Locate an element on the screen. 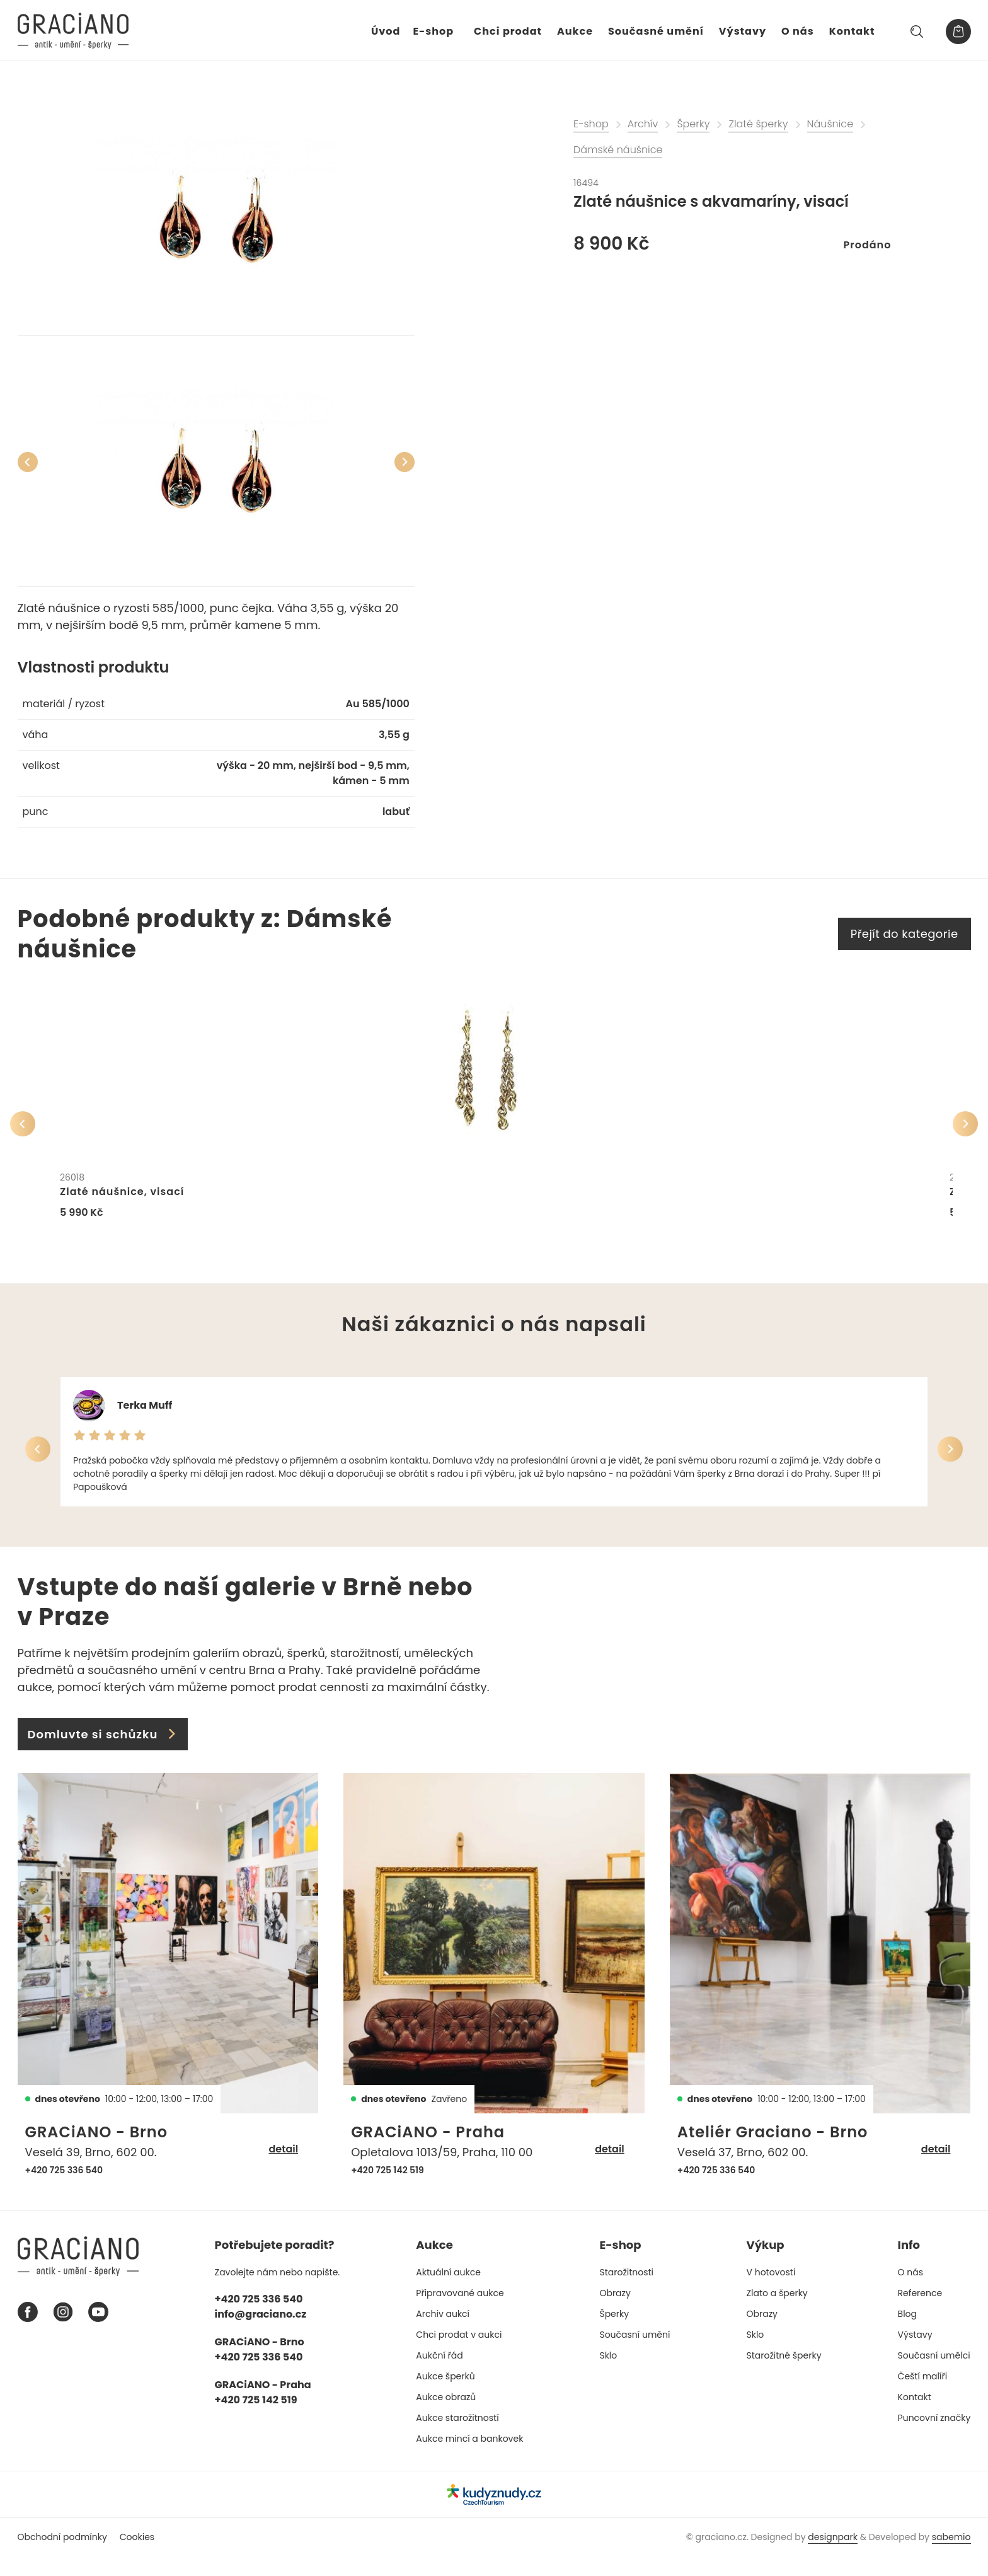  Domluvte si schůzku is located at coordinates (103, 1754).